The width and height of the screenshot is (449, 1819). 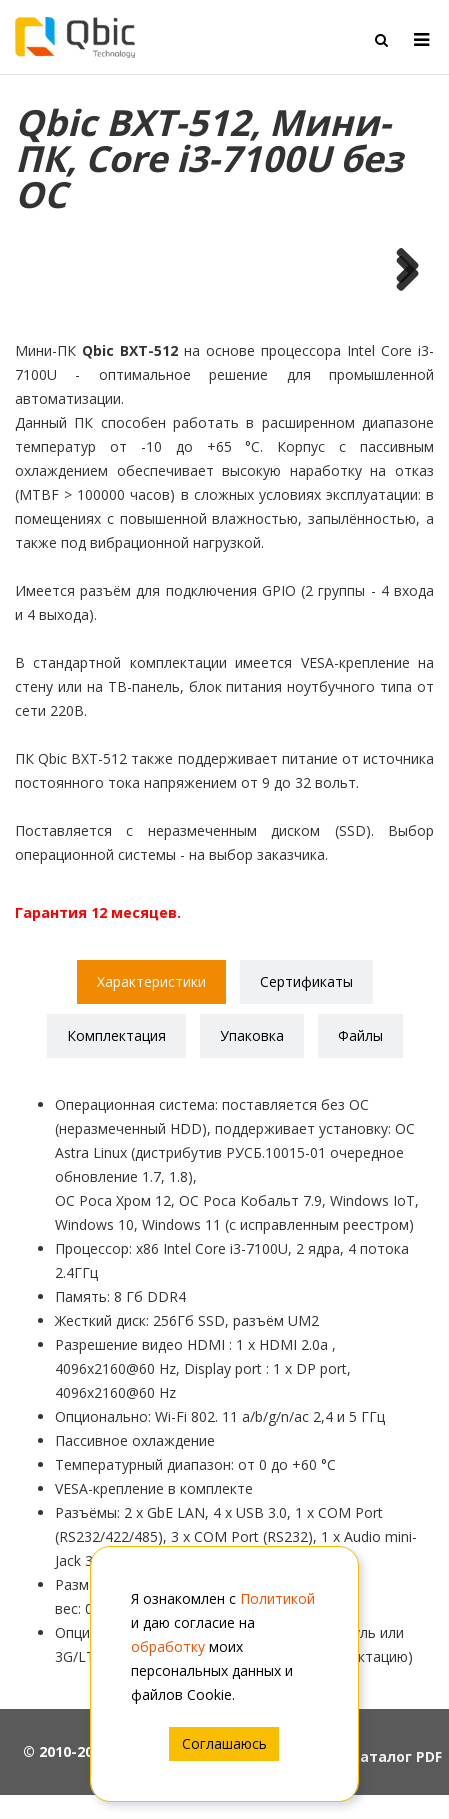 What do you see at coordinates (400, 275) in the screenshot?
I see `Next` at bounding box center [400, 275].